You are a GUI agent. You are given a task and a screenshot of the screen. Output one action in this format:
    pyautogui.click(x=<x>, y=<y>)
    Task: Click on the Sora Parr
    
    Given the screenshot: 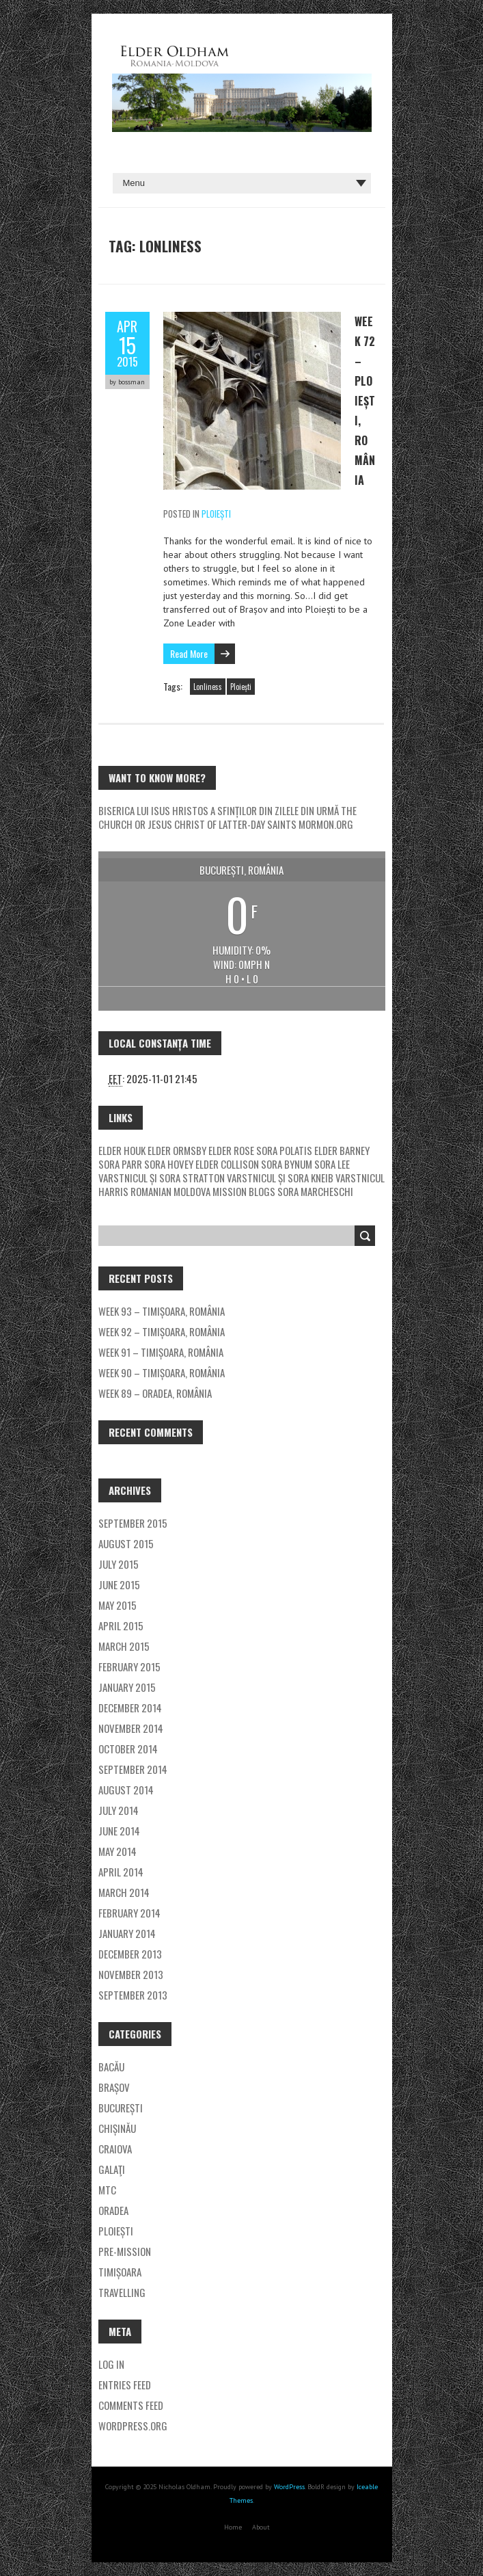 What is the action you would take?
    pyautogui.click(x=120, y=1163)
    